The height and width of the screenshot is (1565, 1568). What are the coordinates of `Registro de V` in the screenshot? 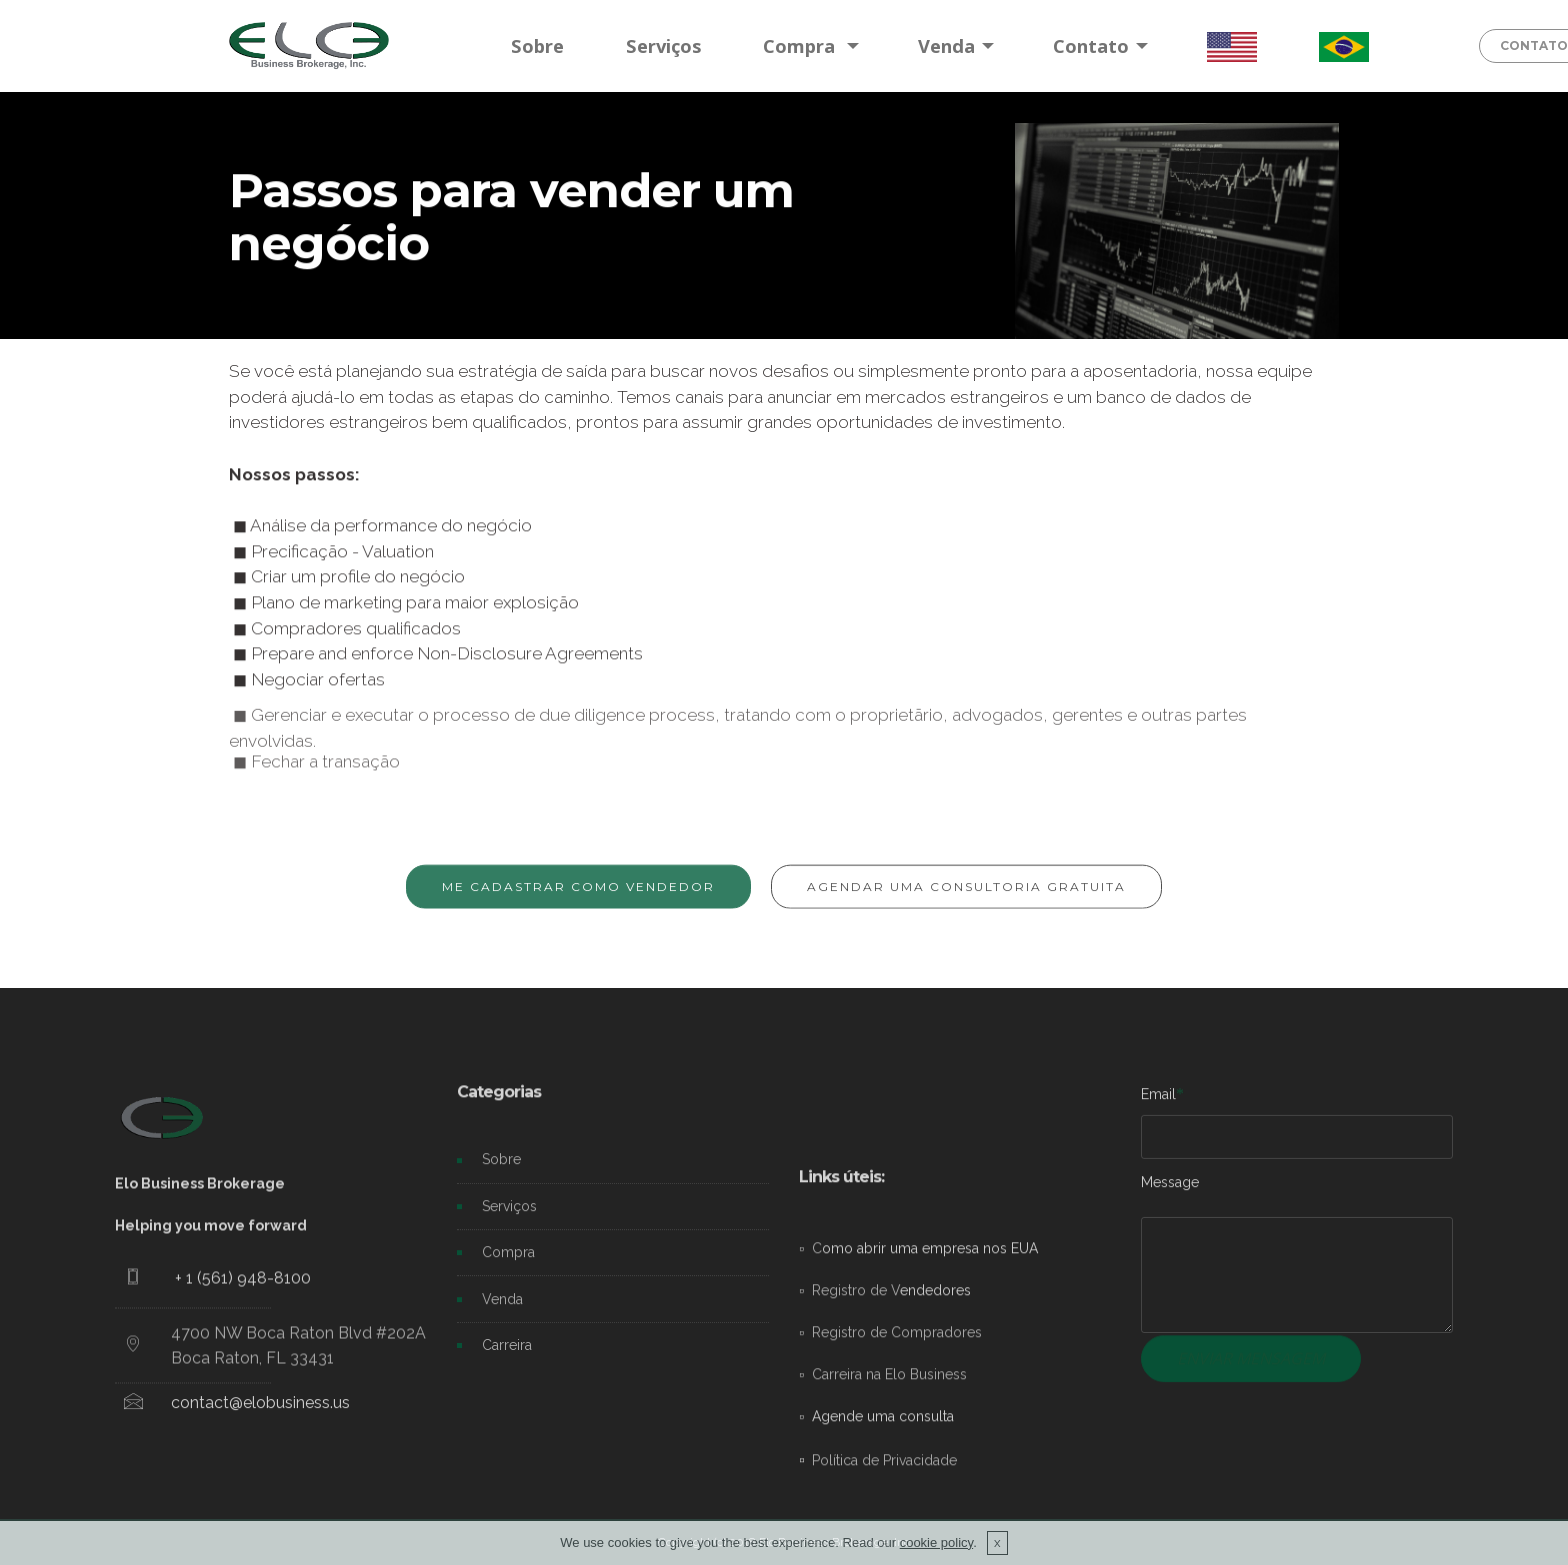 It's located at (856, 1418).